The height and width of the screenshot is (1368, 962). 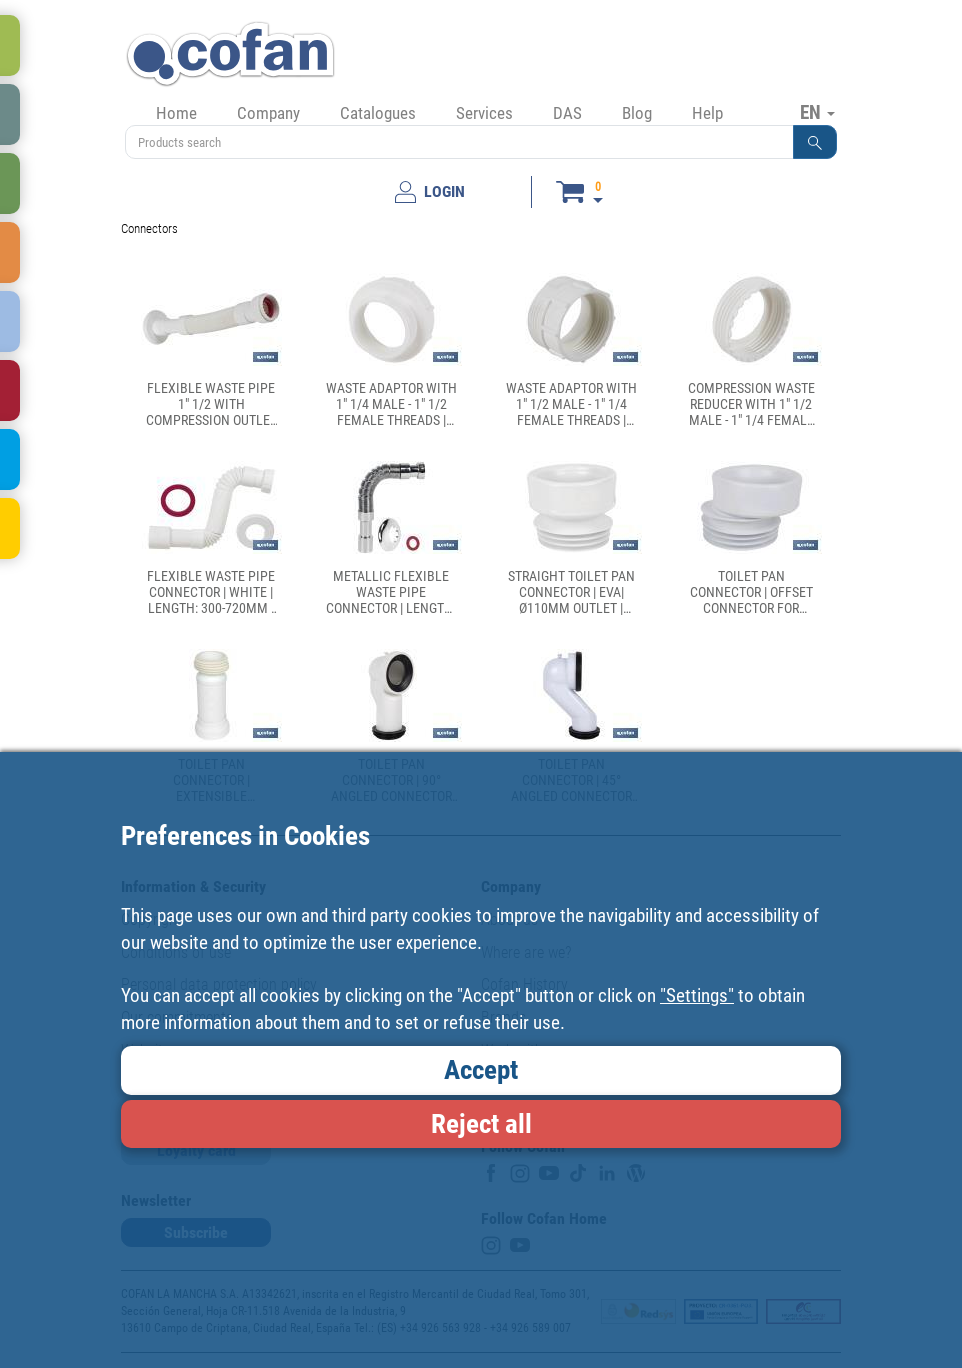 What do you see at coordinates (817, 112) in the screenshot?
I see `EN` at bounding box center [817, 112].